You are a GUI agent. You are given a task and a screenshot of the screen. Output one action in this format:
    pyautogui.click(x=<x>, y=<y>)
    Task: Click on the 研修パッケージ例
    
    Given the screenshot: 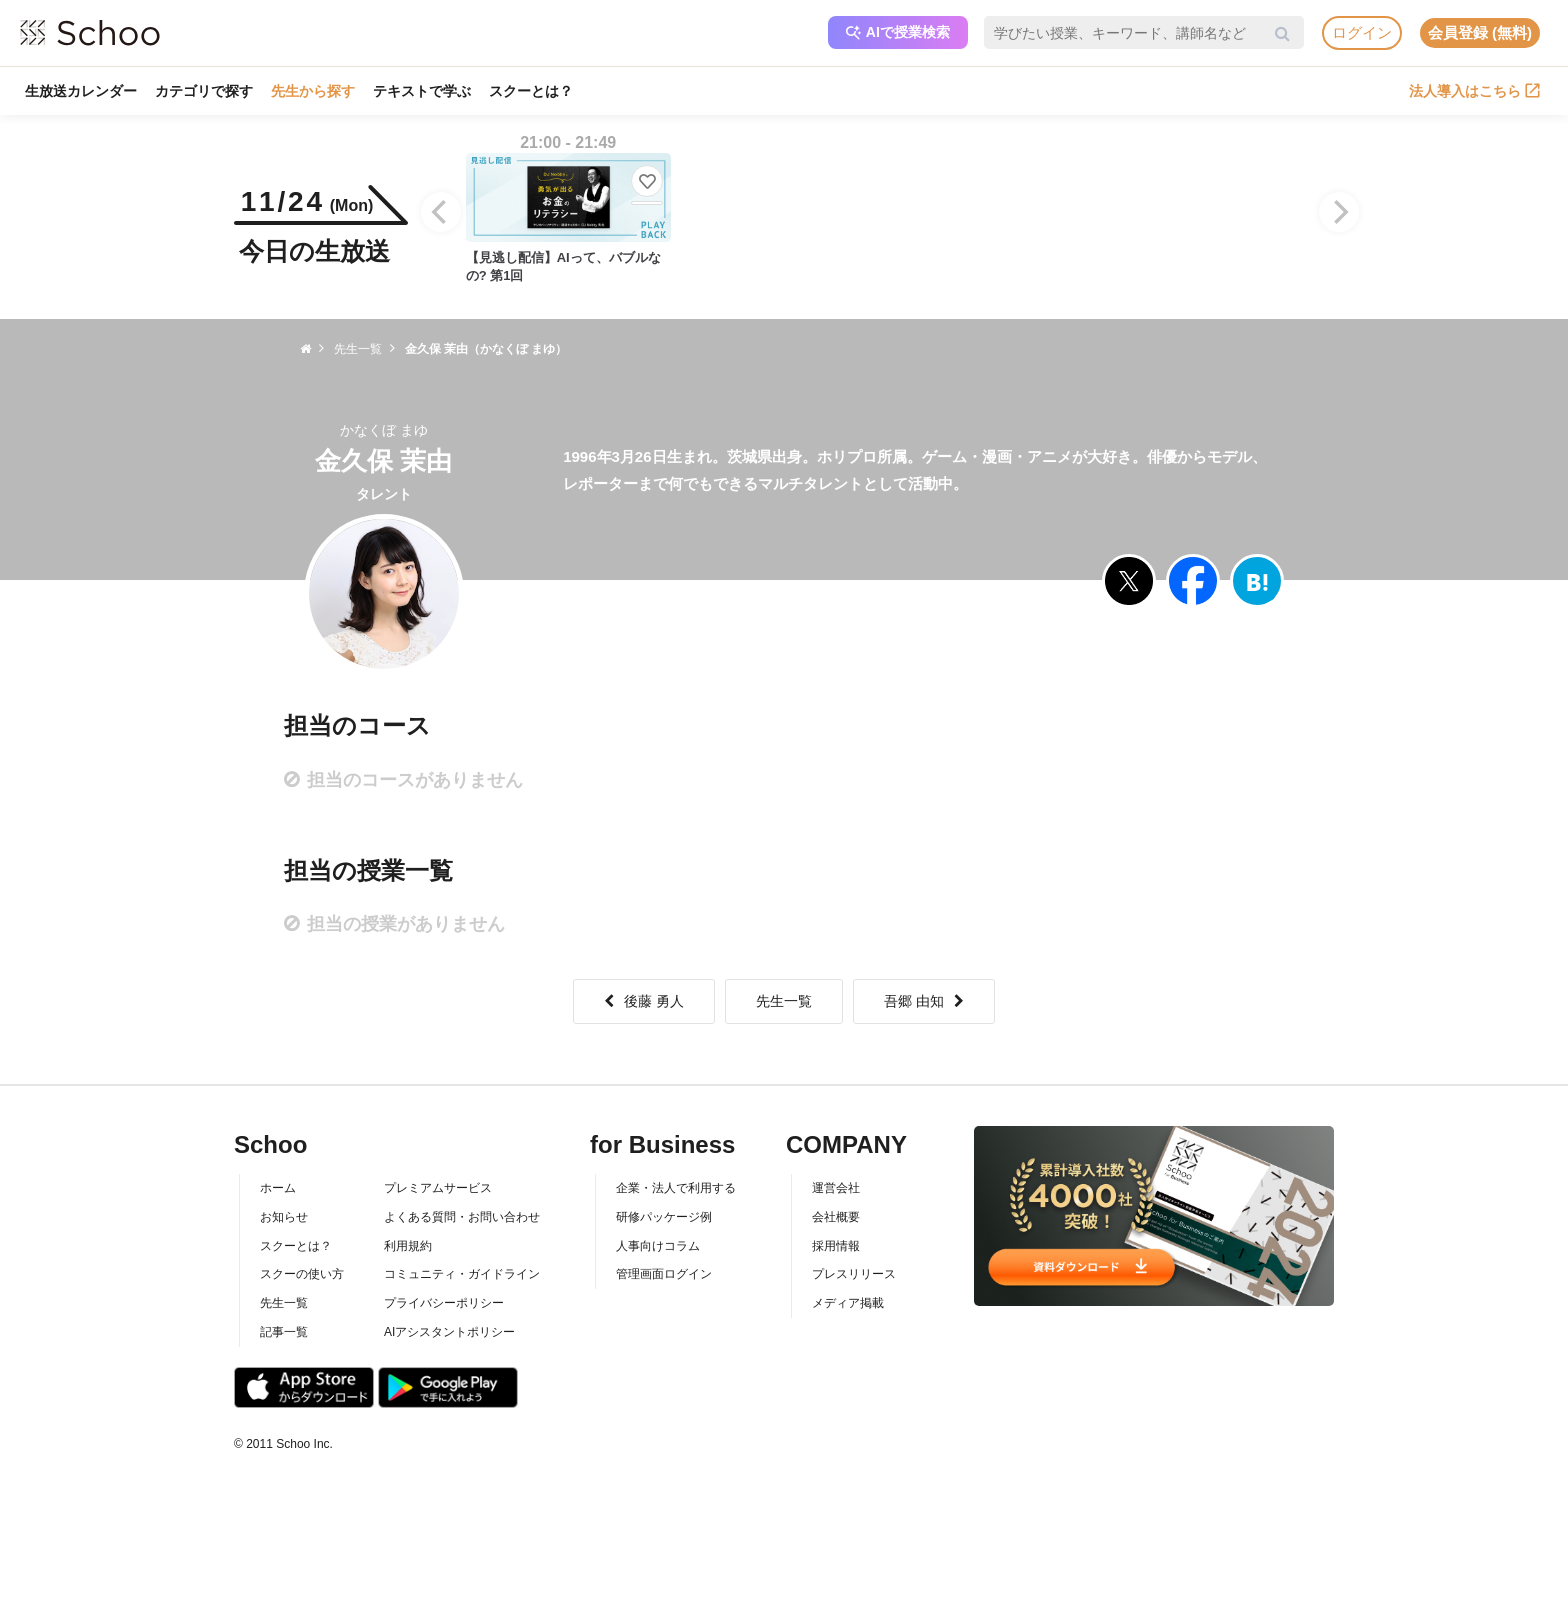 What is the action you would take?
    pyautogui.click(x=664, y=1217)
    